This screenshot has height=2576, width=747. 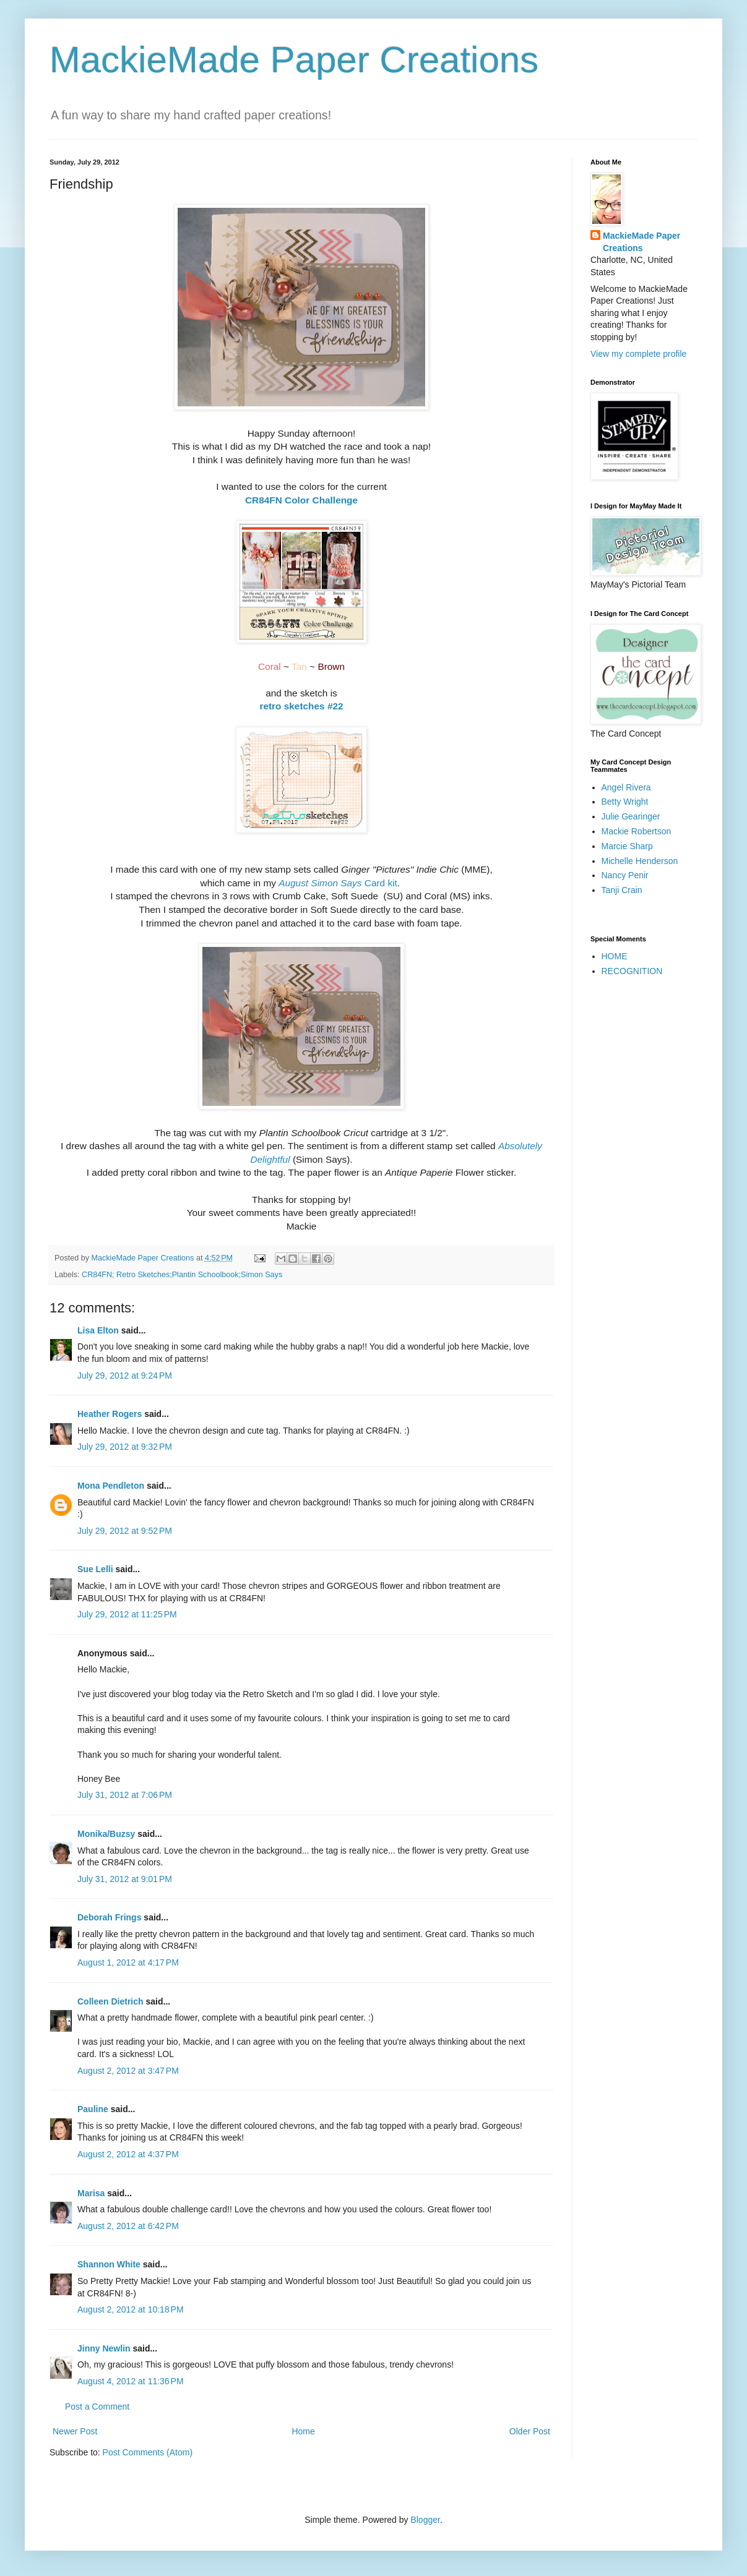 What do you see at coordinates (631, 816) in the screenshot?
I see `Julie Gearinger` at bounding box center [631, 816].